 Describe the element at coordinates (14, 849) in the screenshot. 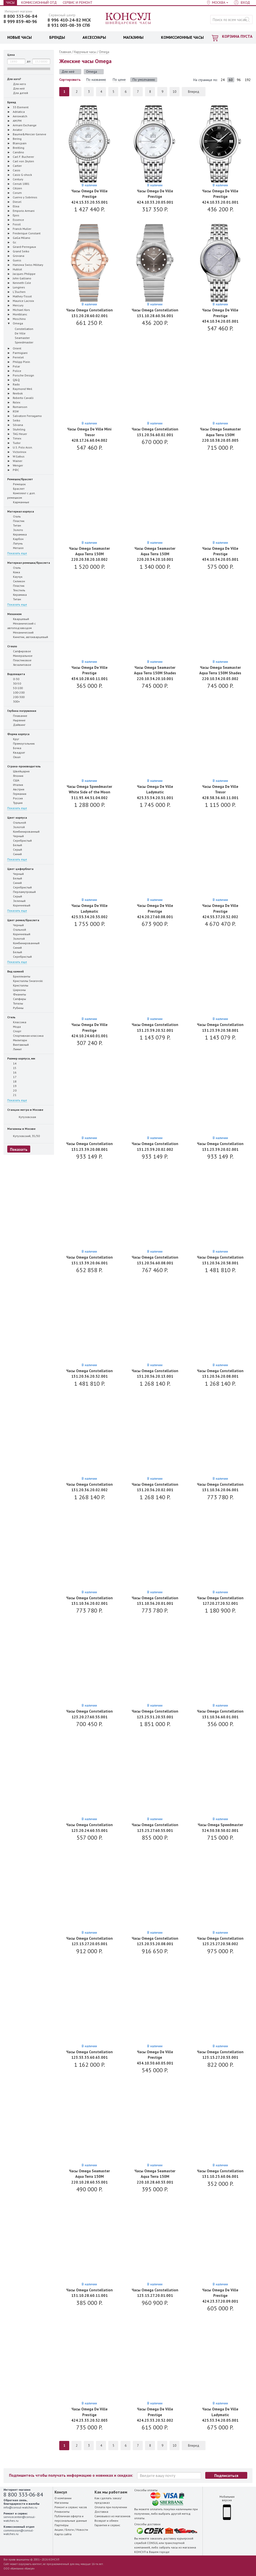

I see `Серый` at that location.